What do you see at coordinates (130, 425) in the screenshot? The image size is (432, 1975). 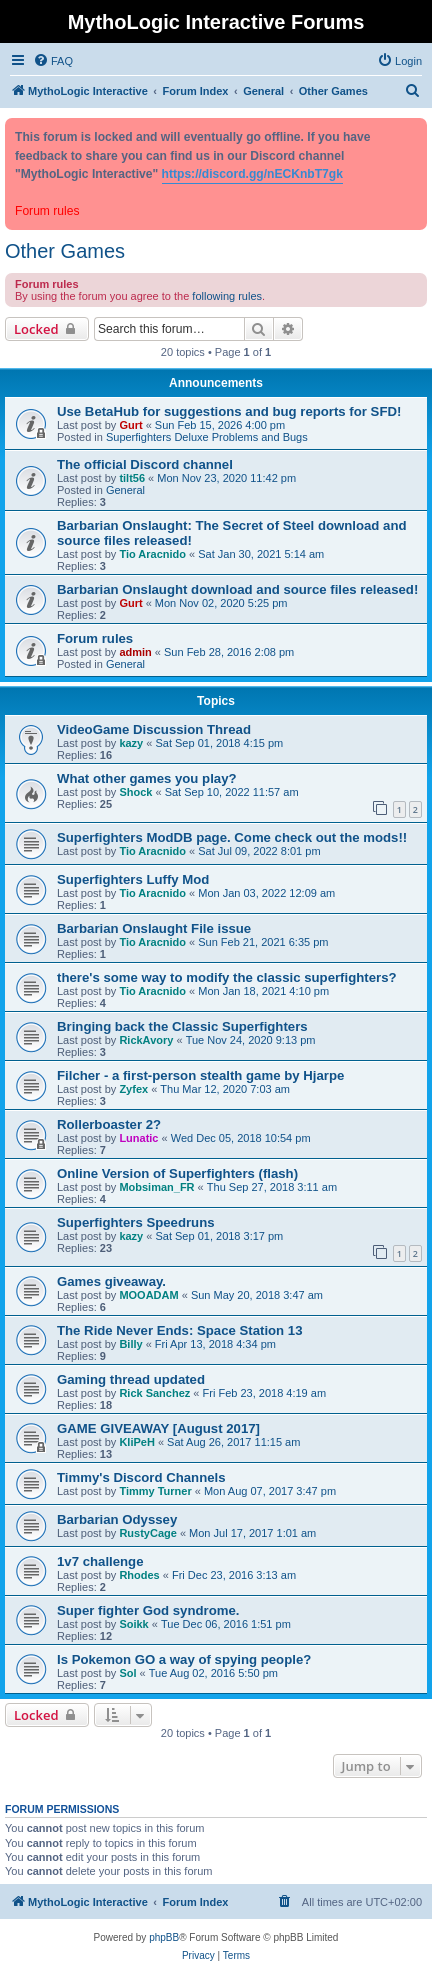 I see `Gurt` at bounding box center [130, 425].